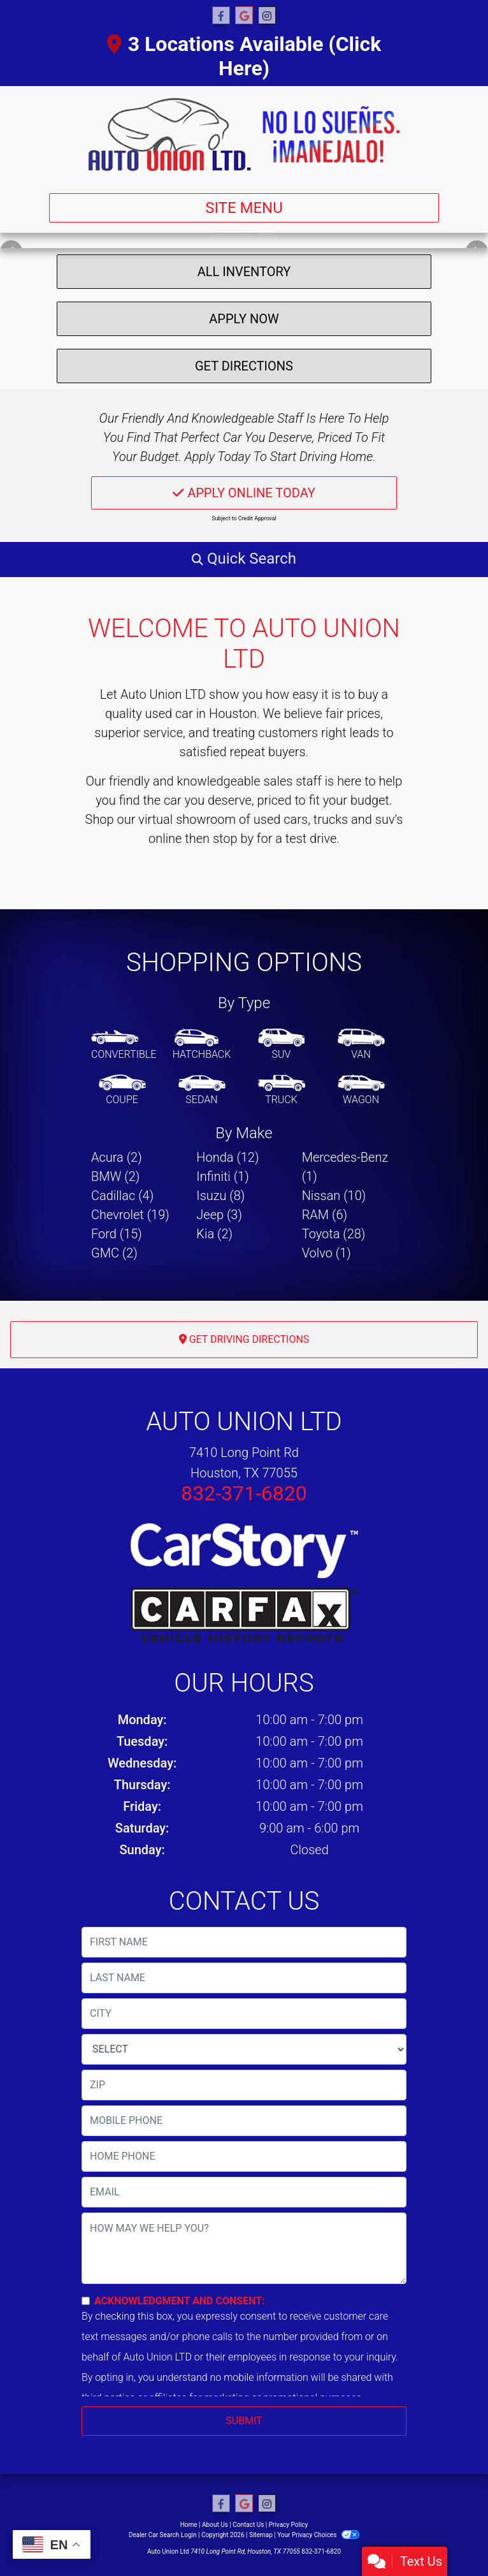 This screenshot has width=488, height=2576. I want to click on [Wagon], so click(361, 1090).